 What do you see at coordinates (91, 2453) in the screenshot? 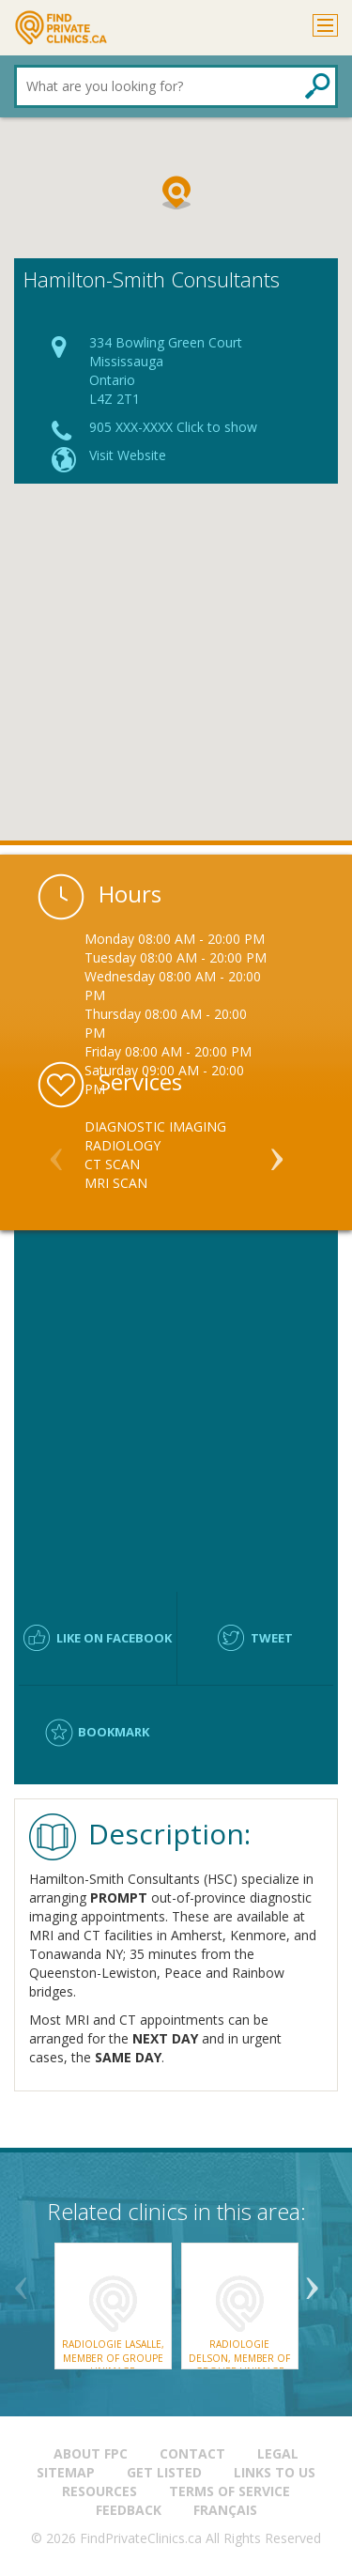
I see `About FPC` at bounding box center [91, 2453].